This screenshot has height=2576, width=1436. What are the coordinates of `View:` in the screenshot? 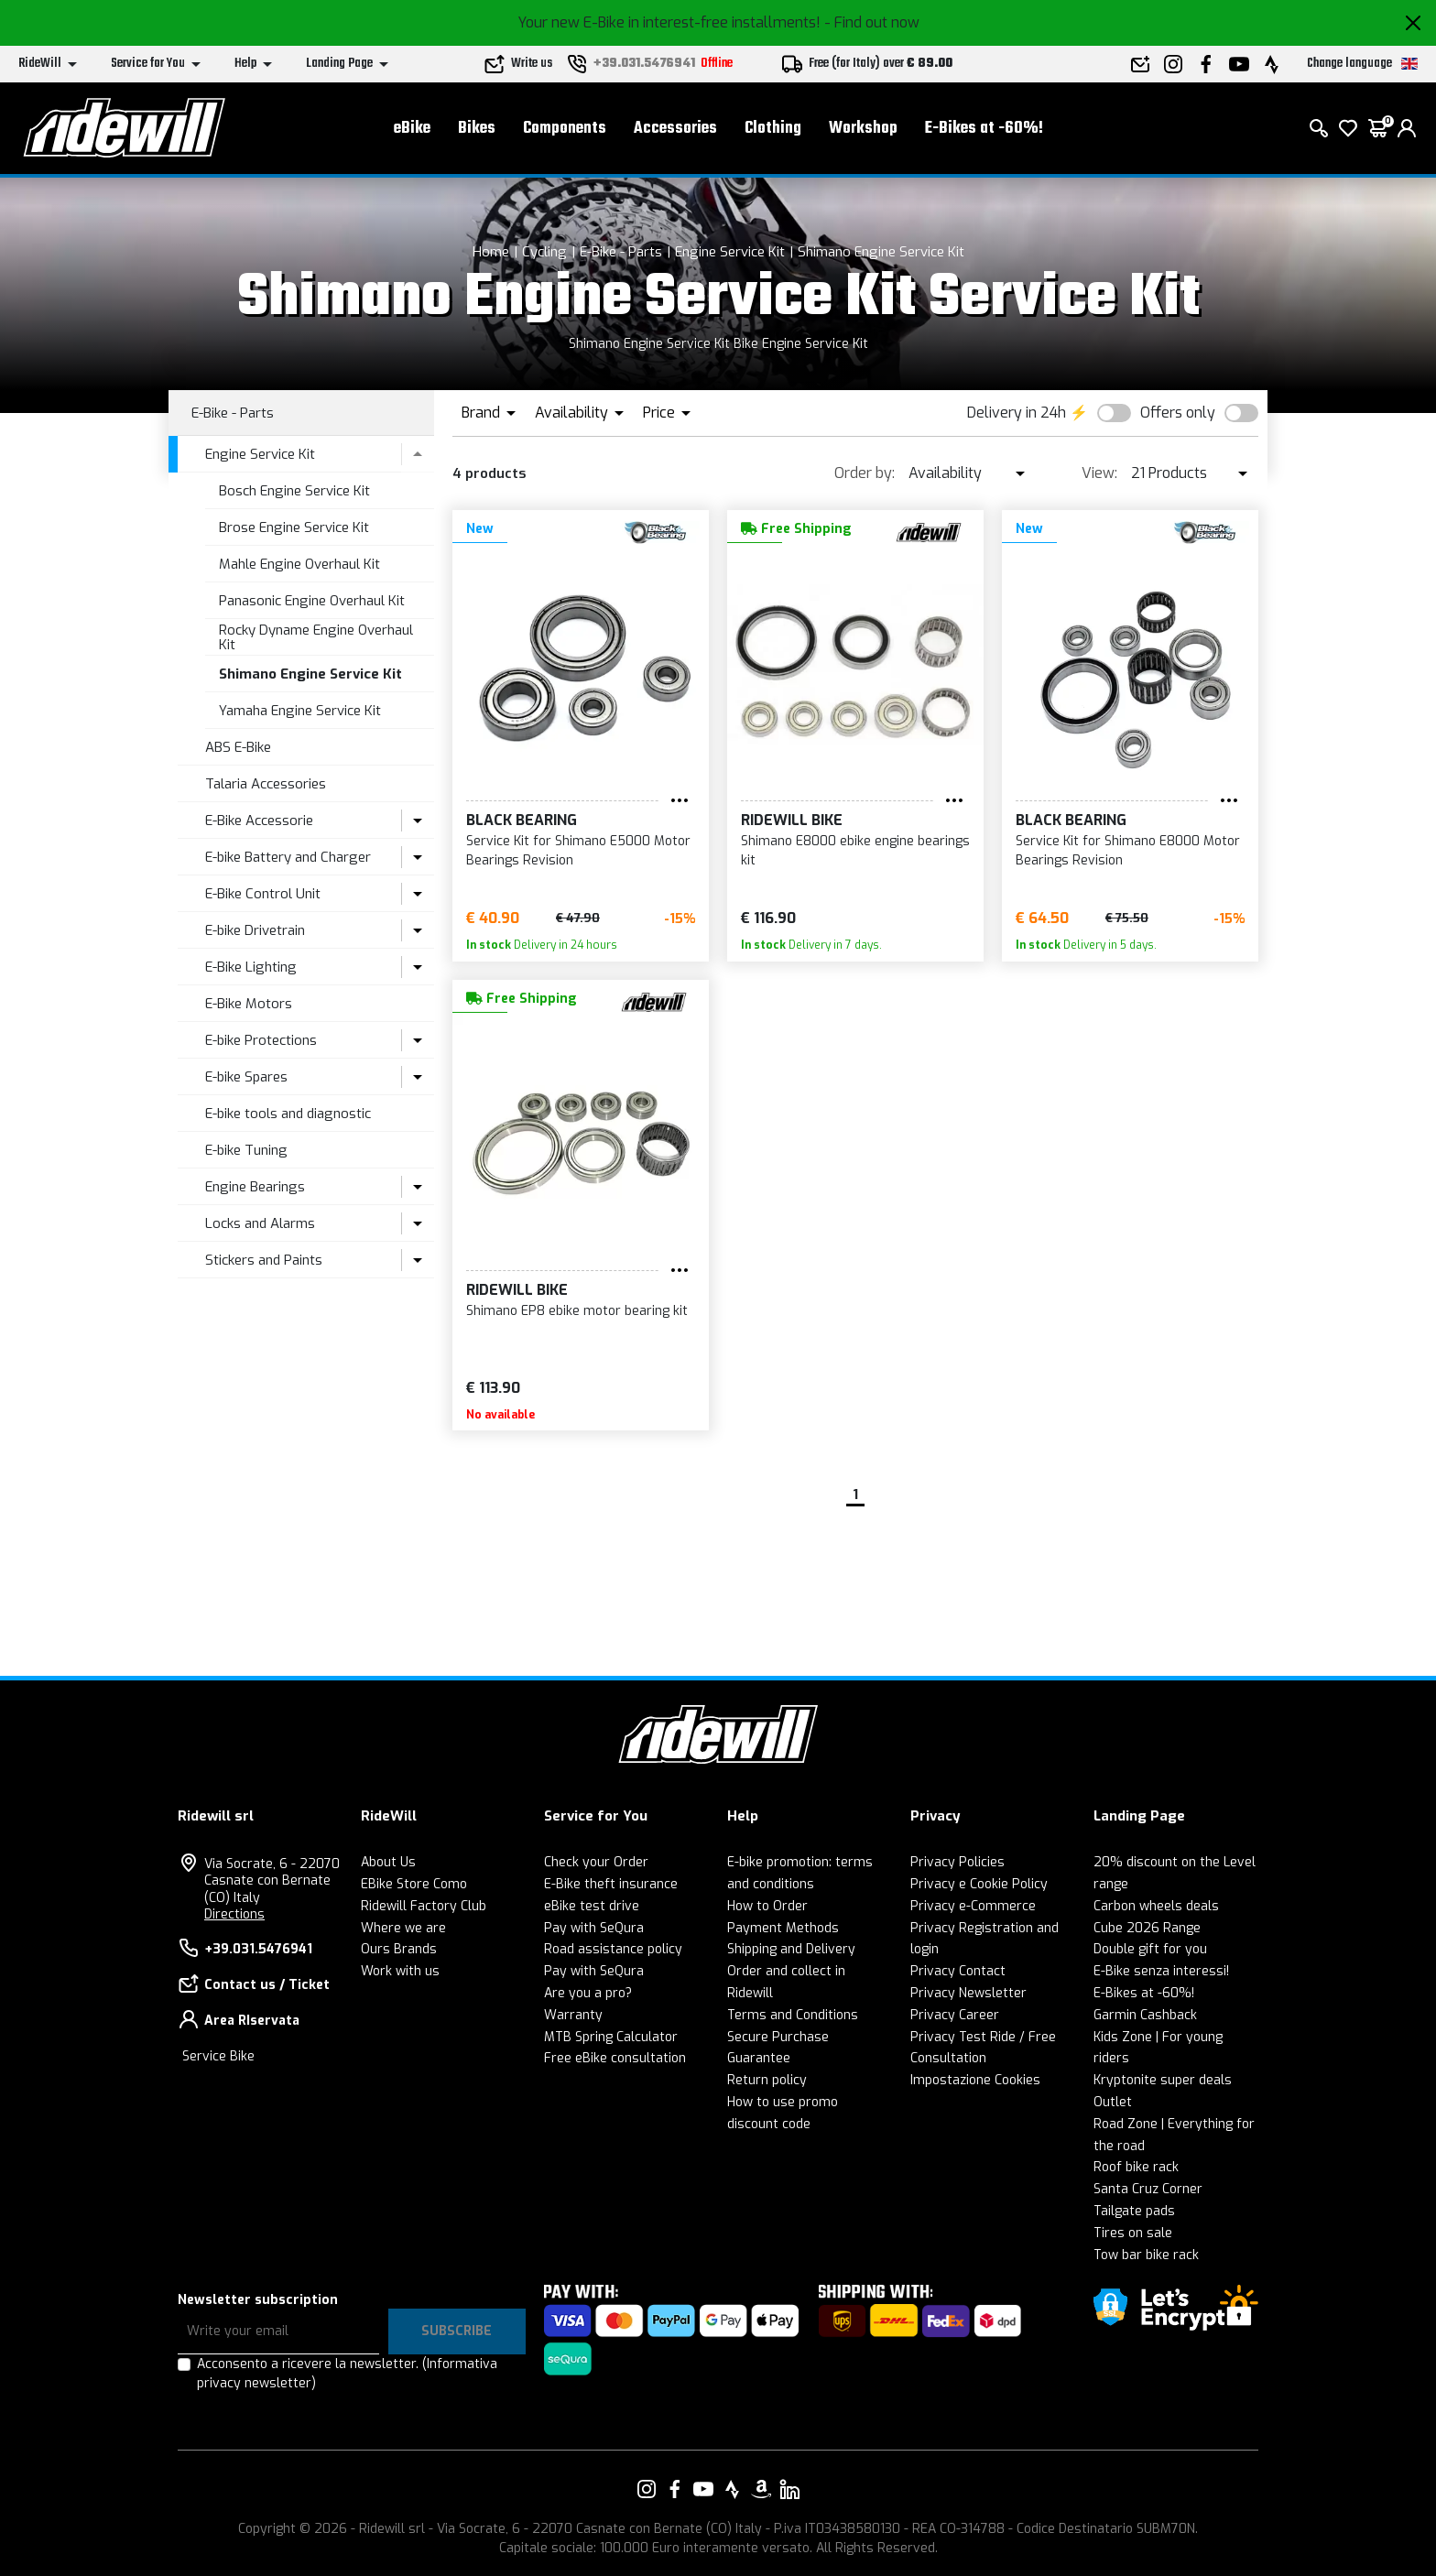 It's located at (1099, 473).